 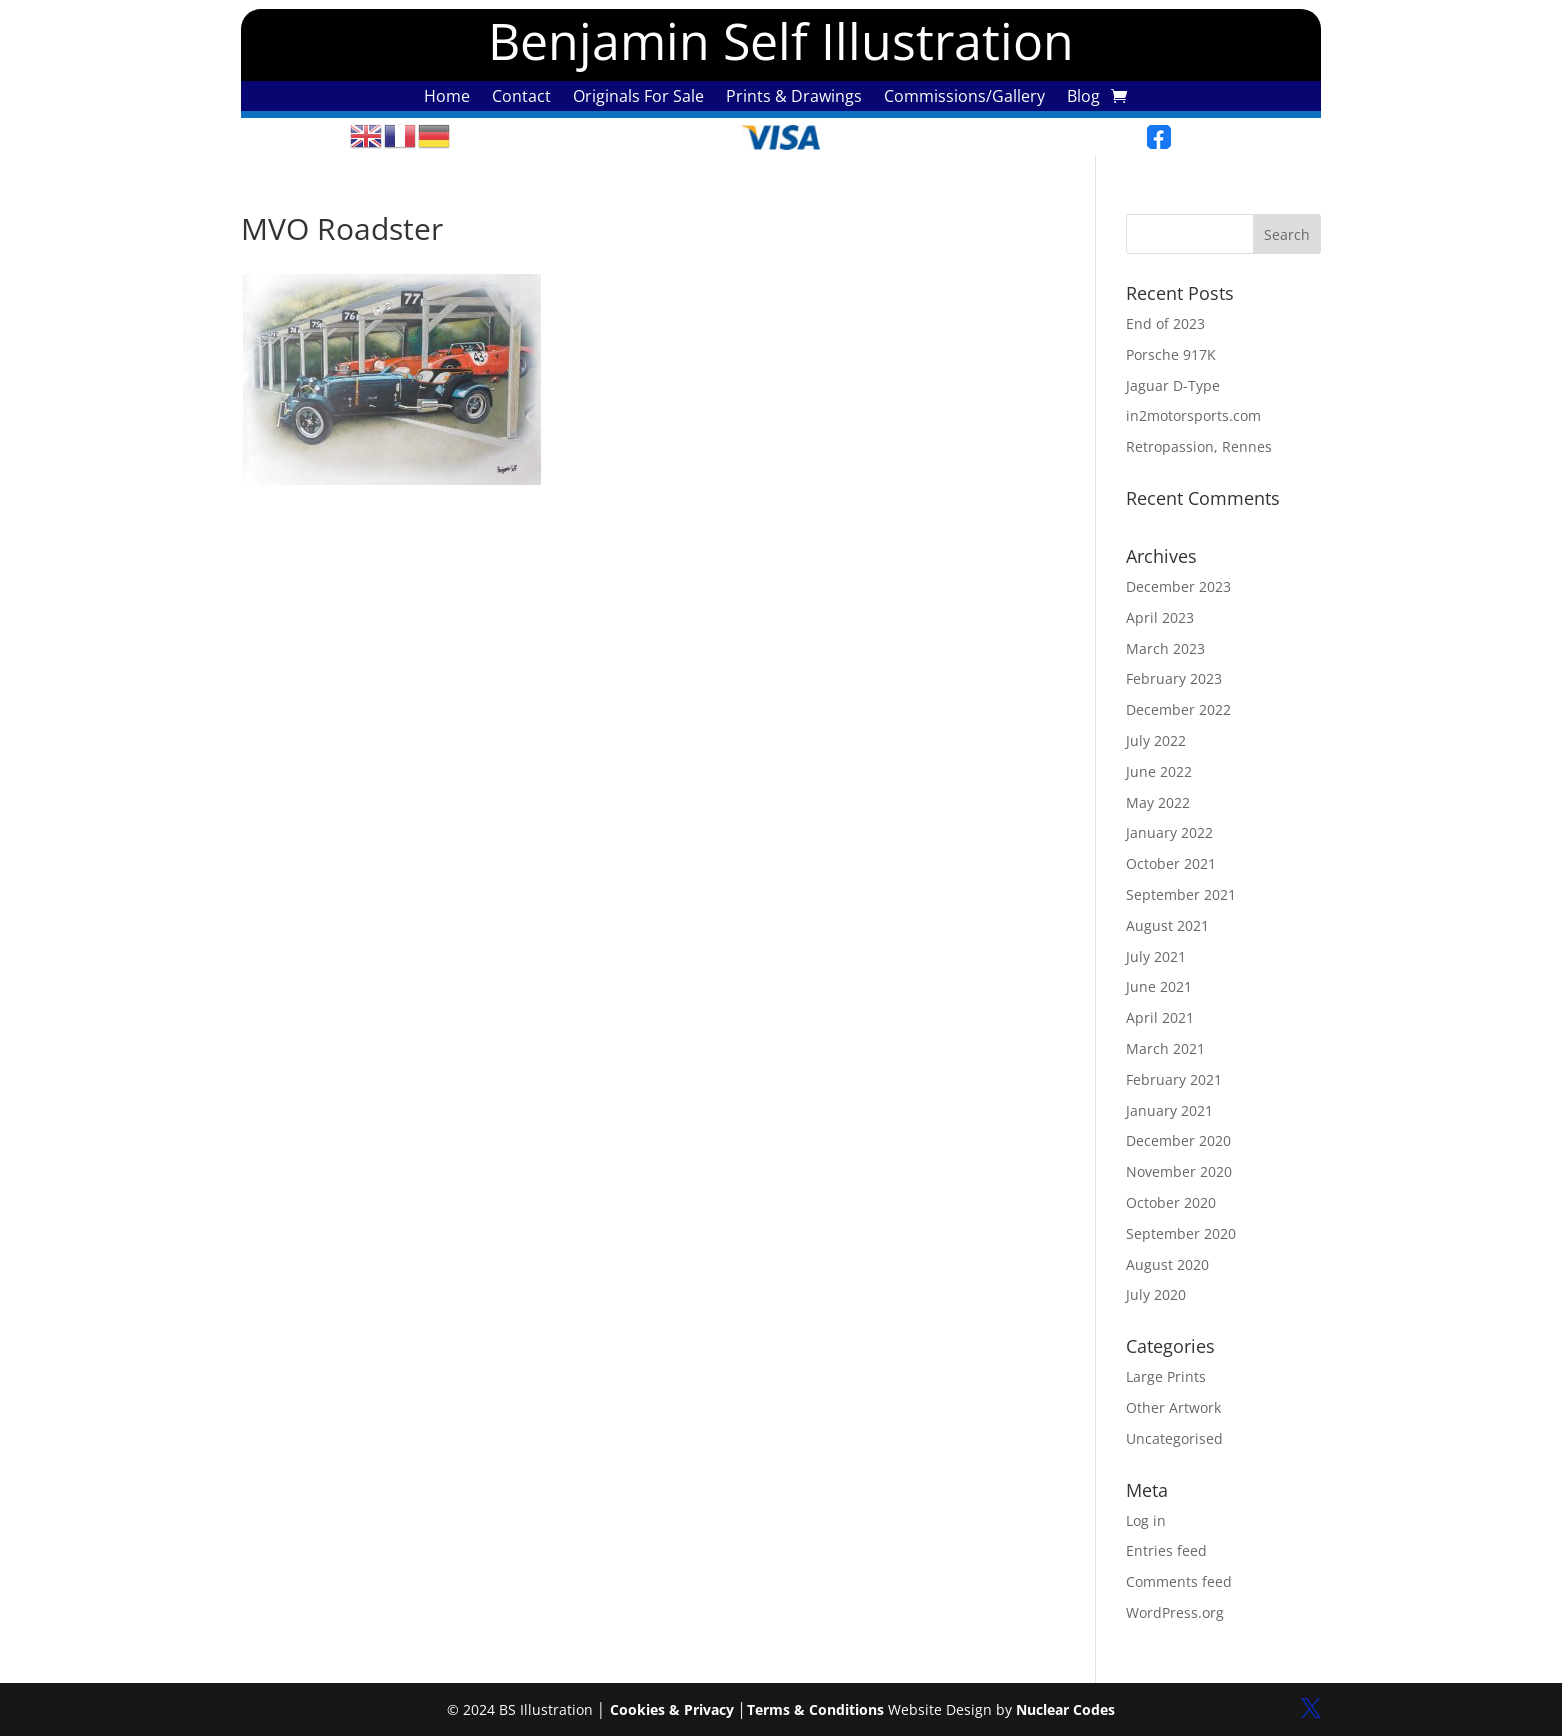 What do you see at coordinates (1156, 1294) in the screenshot?
I see `July 2020` at bounding box center [1156, 1294].